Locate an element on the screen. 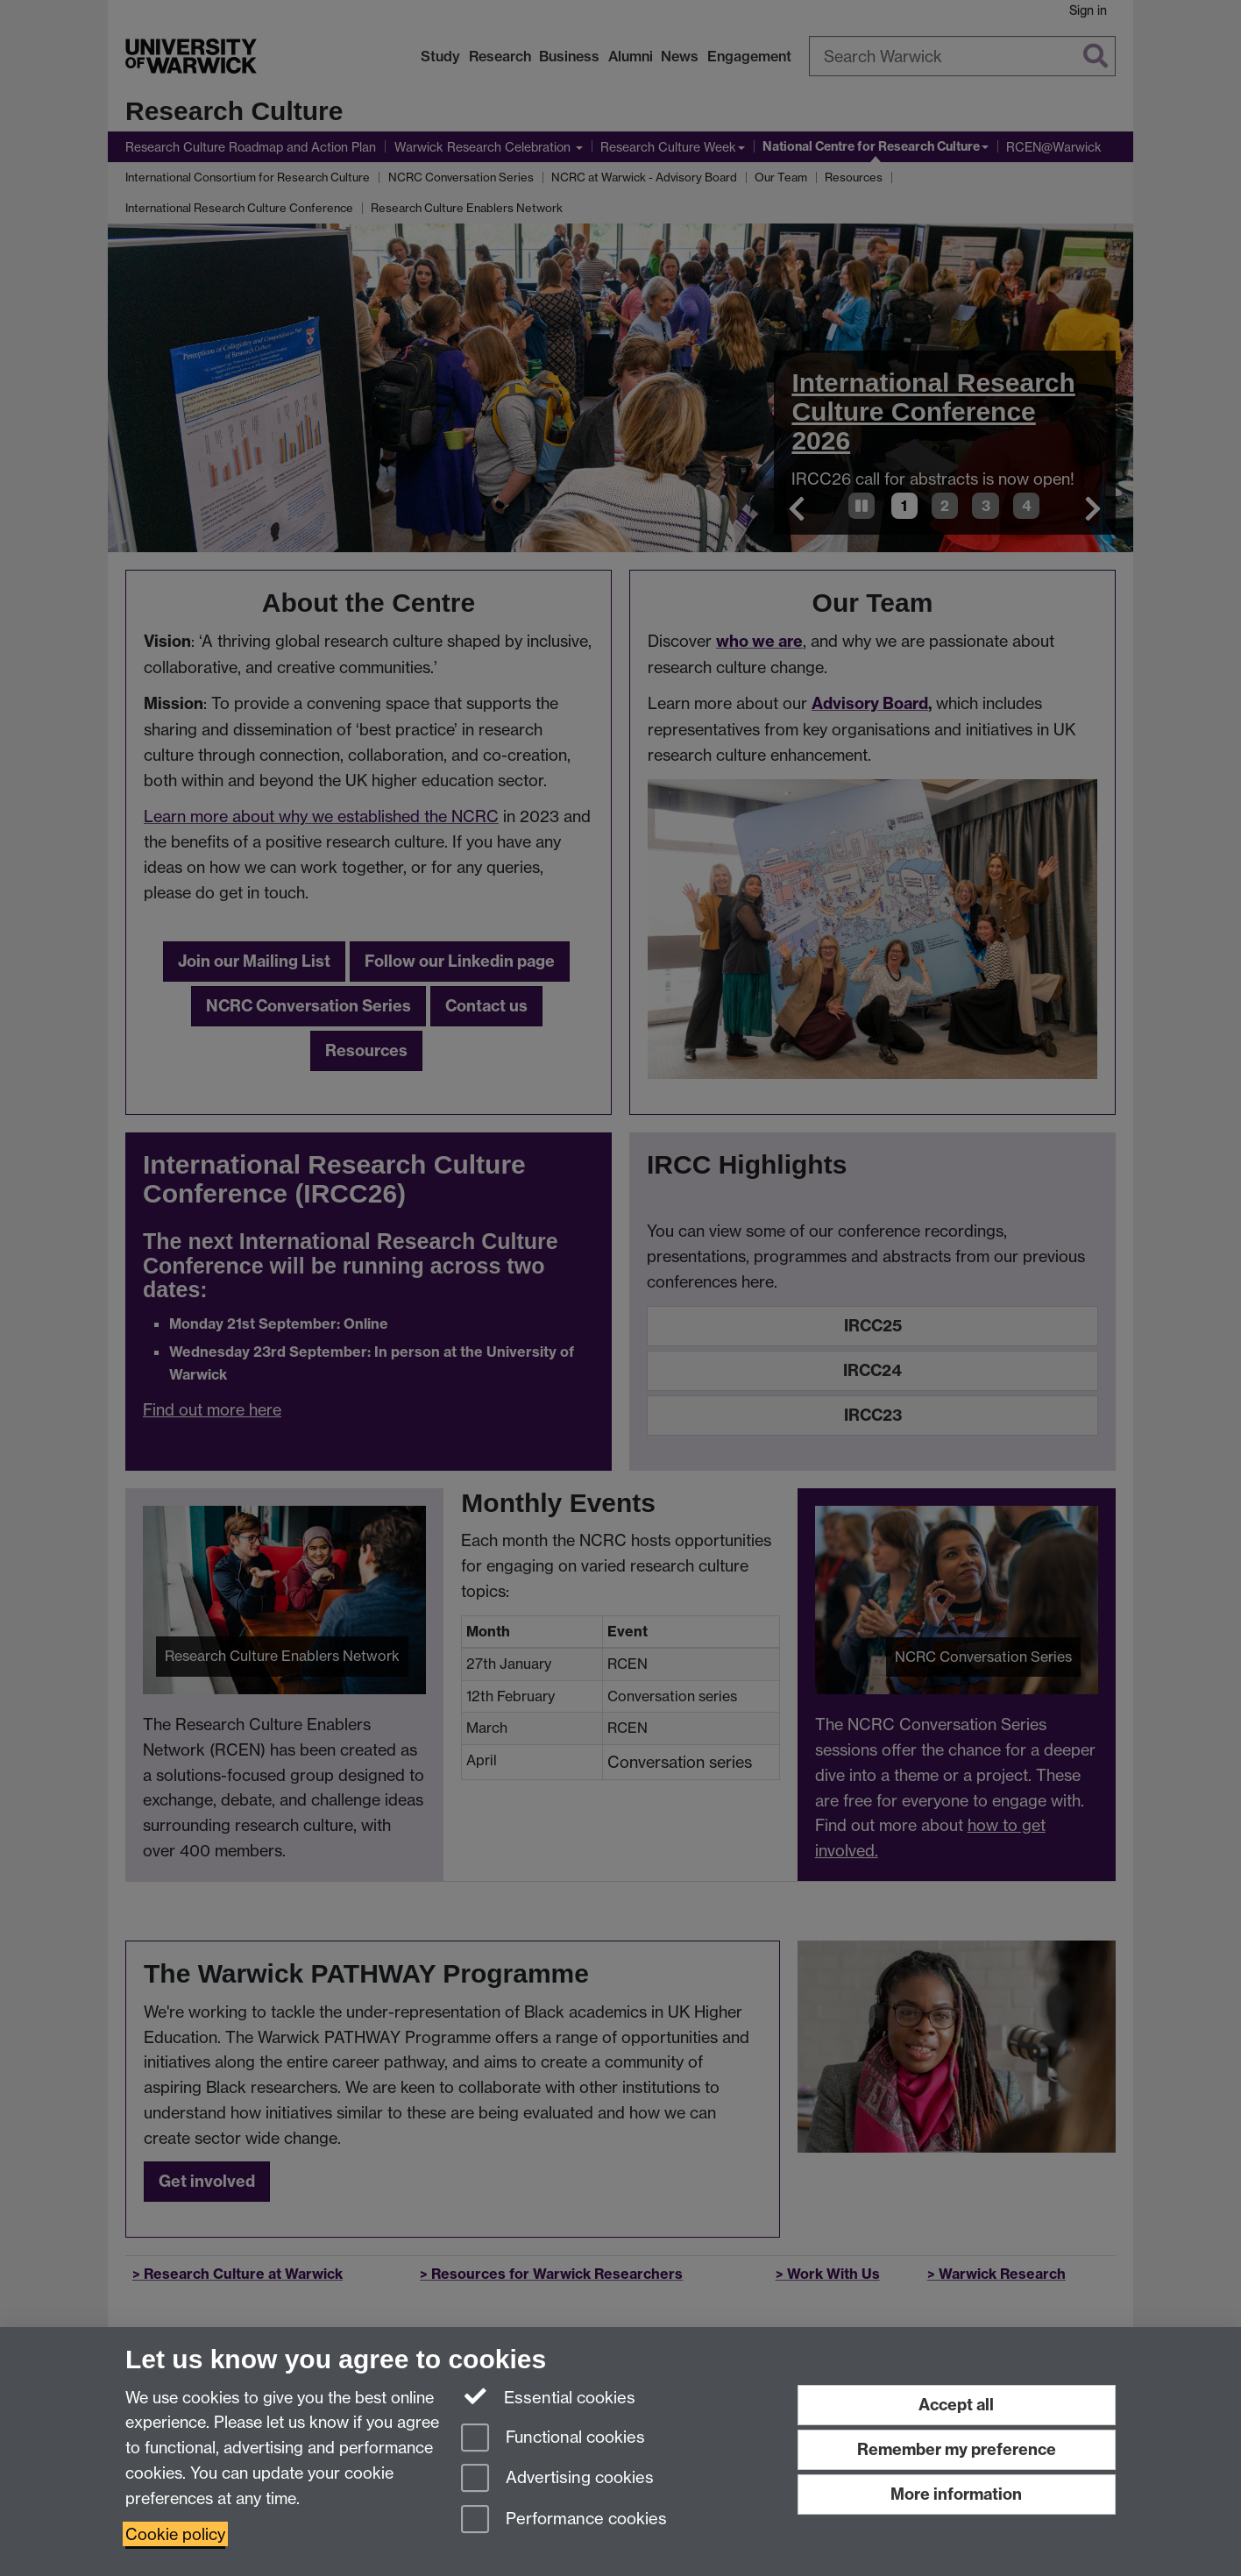  Functional cookies is located at coordinates (553, 2439).